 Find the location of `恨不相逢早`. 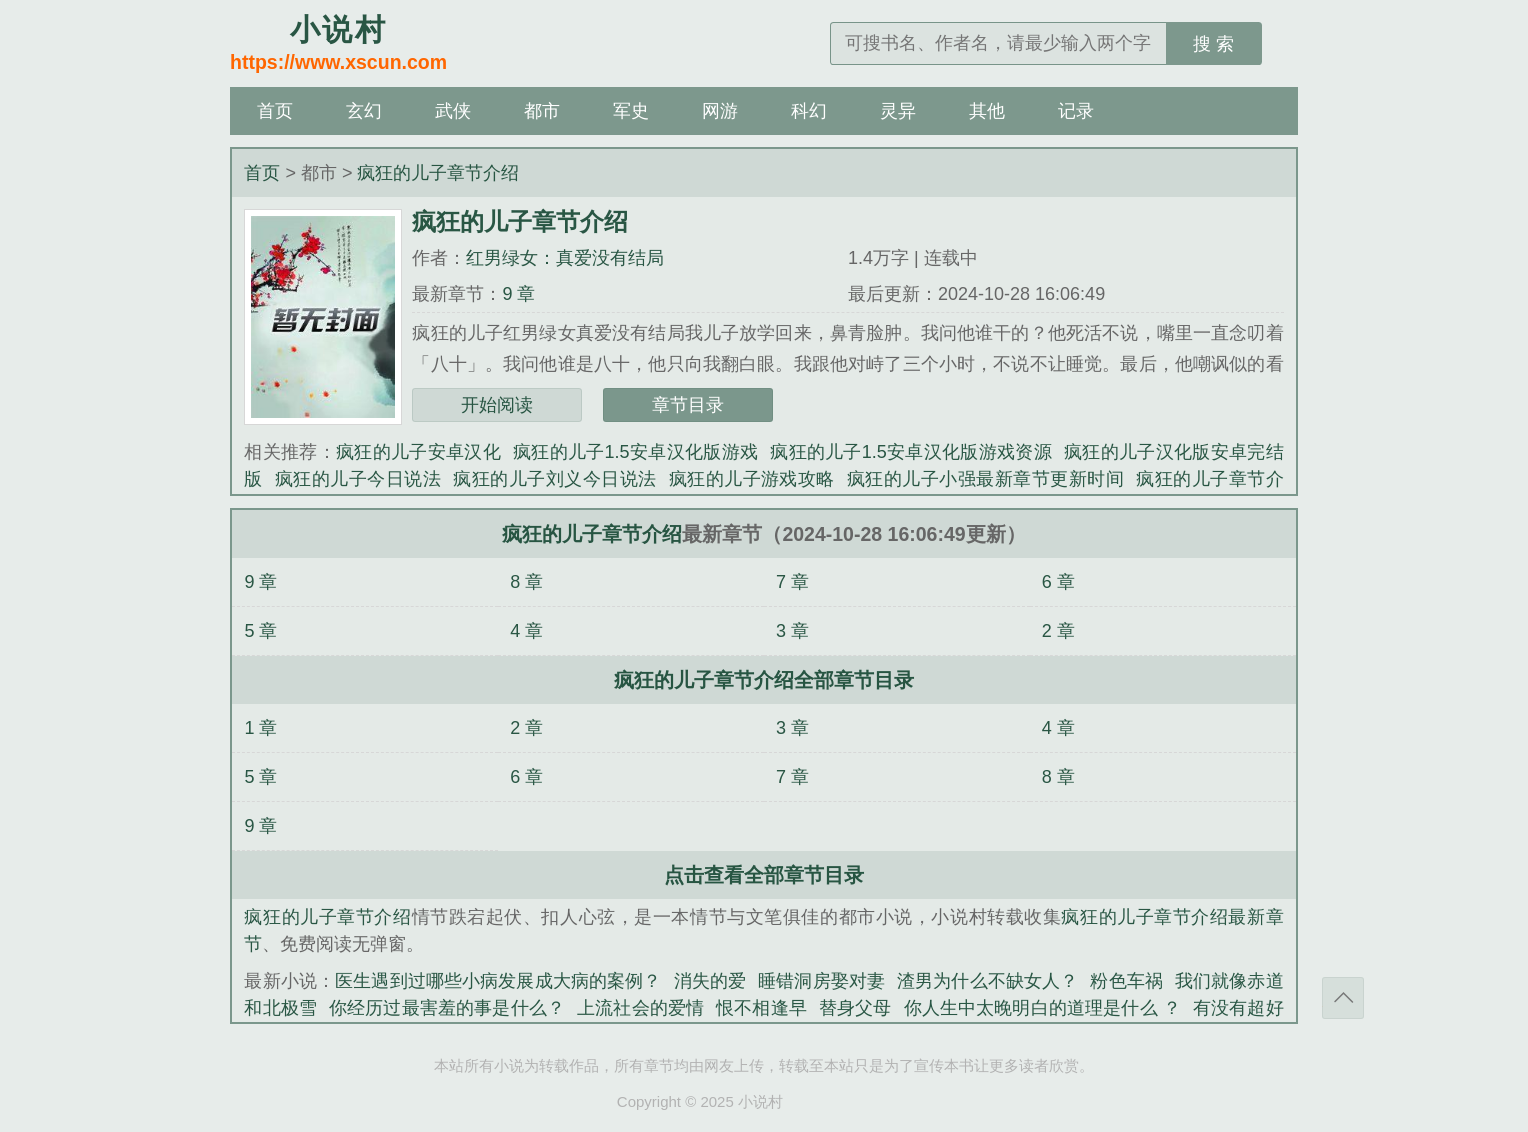

恨不相逢早 is located at coordinates (761, 1008).